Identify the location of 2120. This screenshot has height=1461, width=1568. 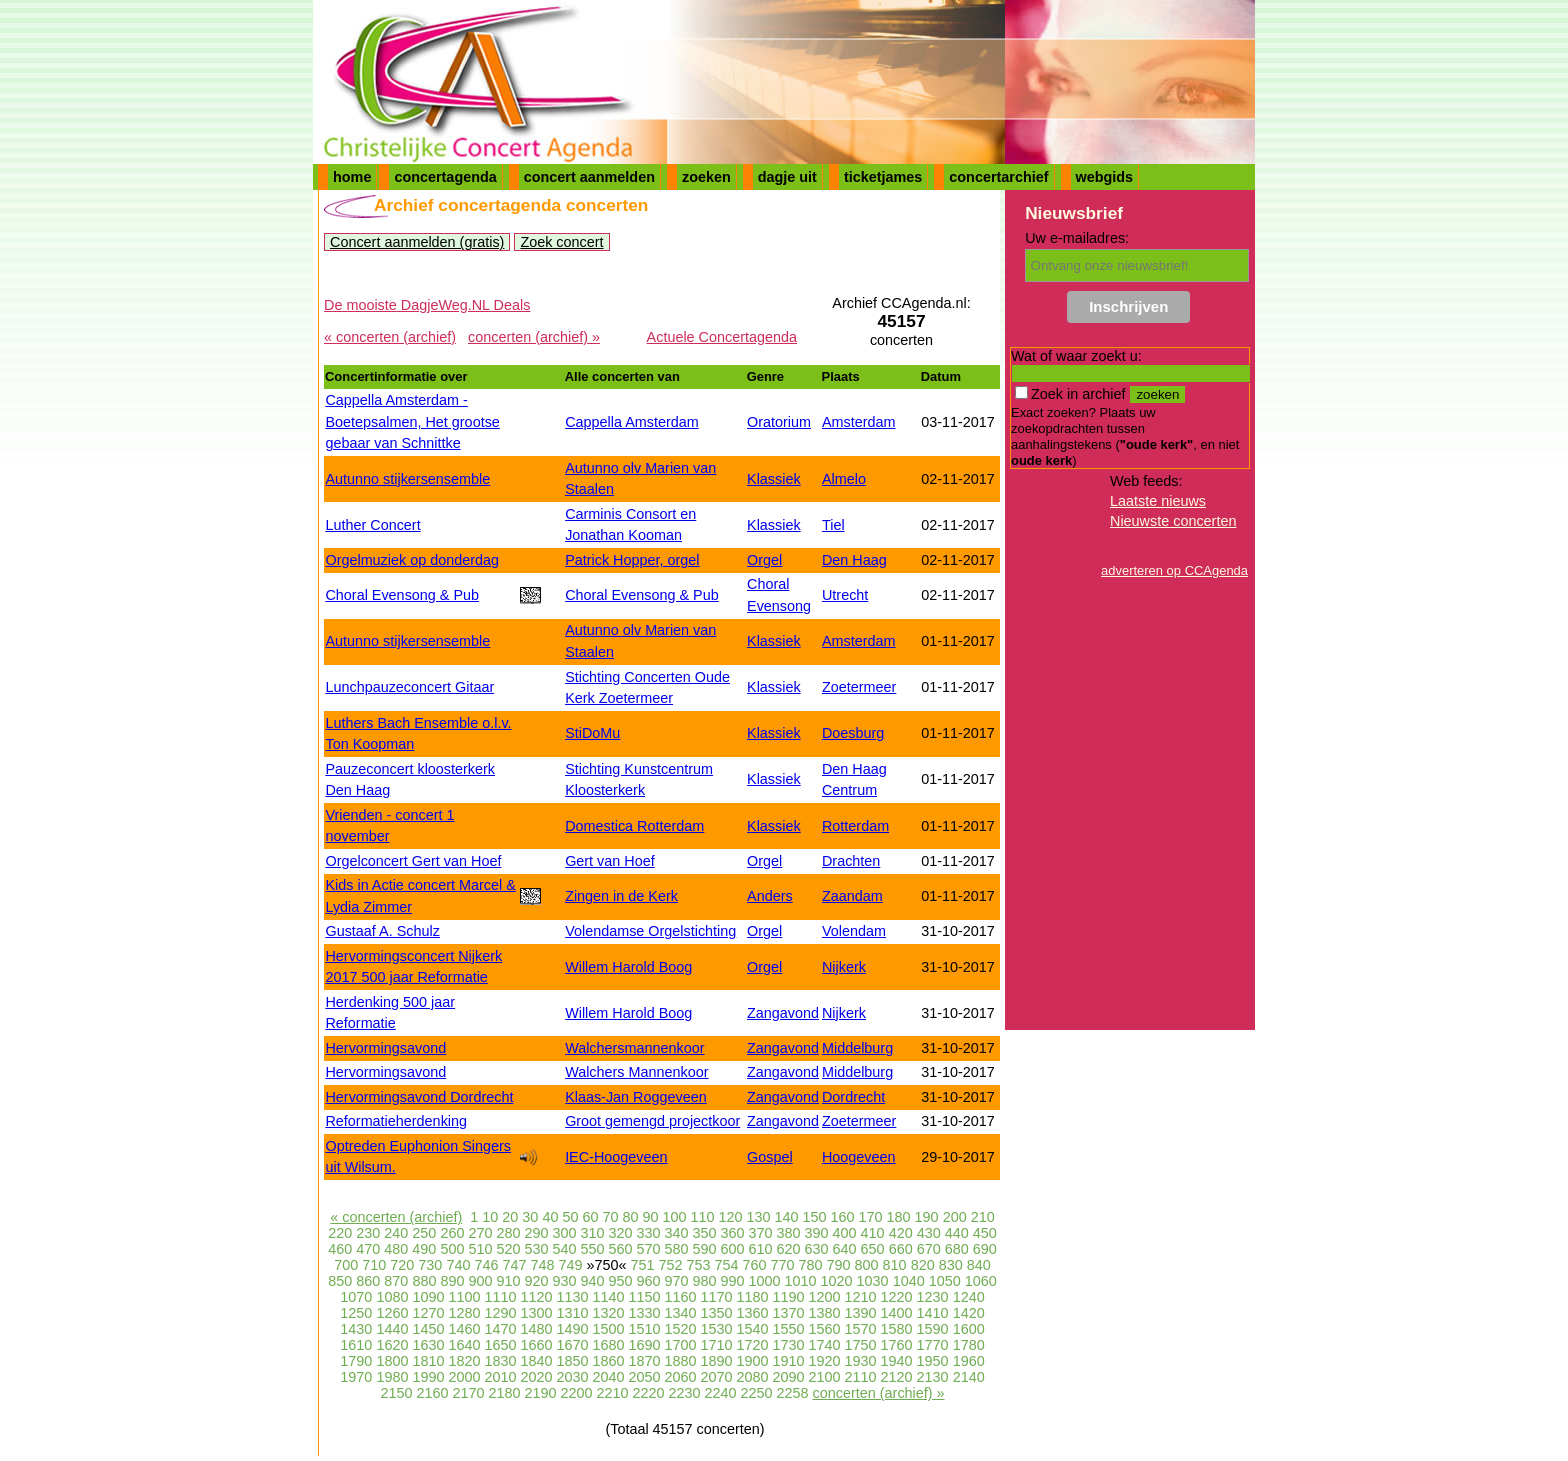
(897, 1377).